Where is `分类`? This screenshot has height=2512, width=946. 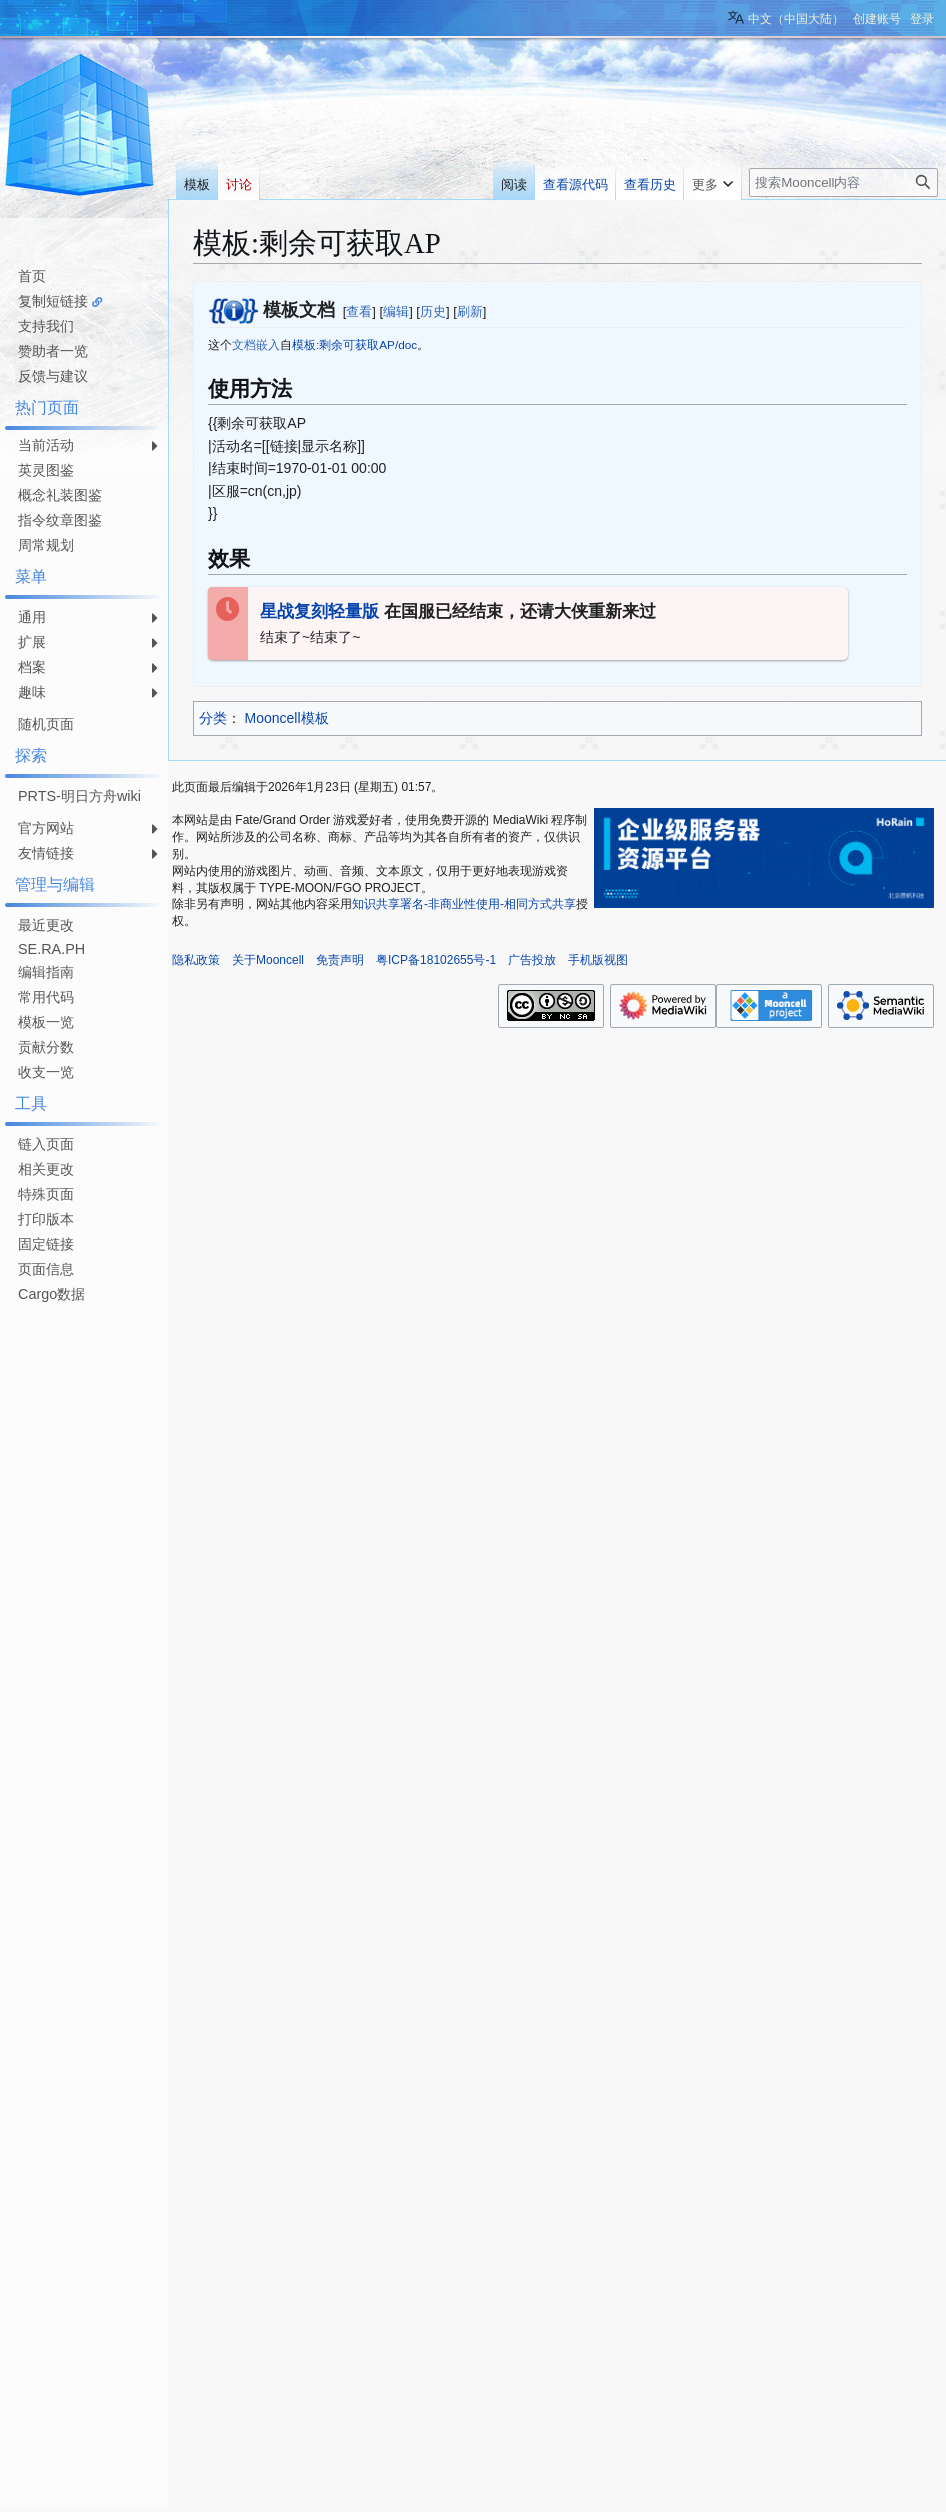
分类 is located at coordinates (213, 718).